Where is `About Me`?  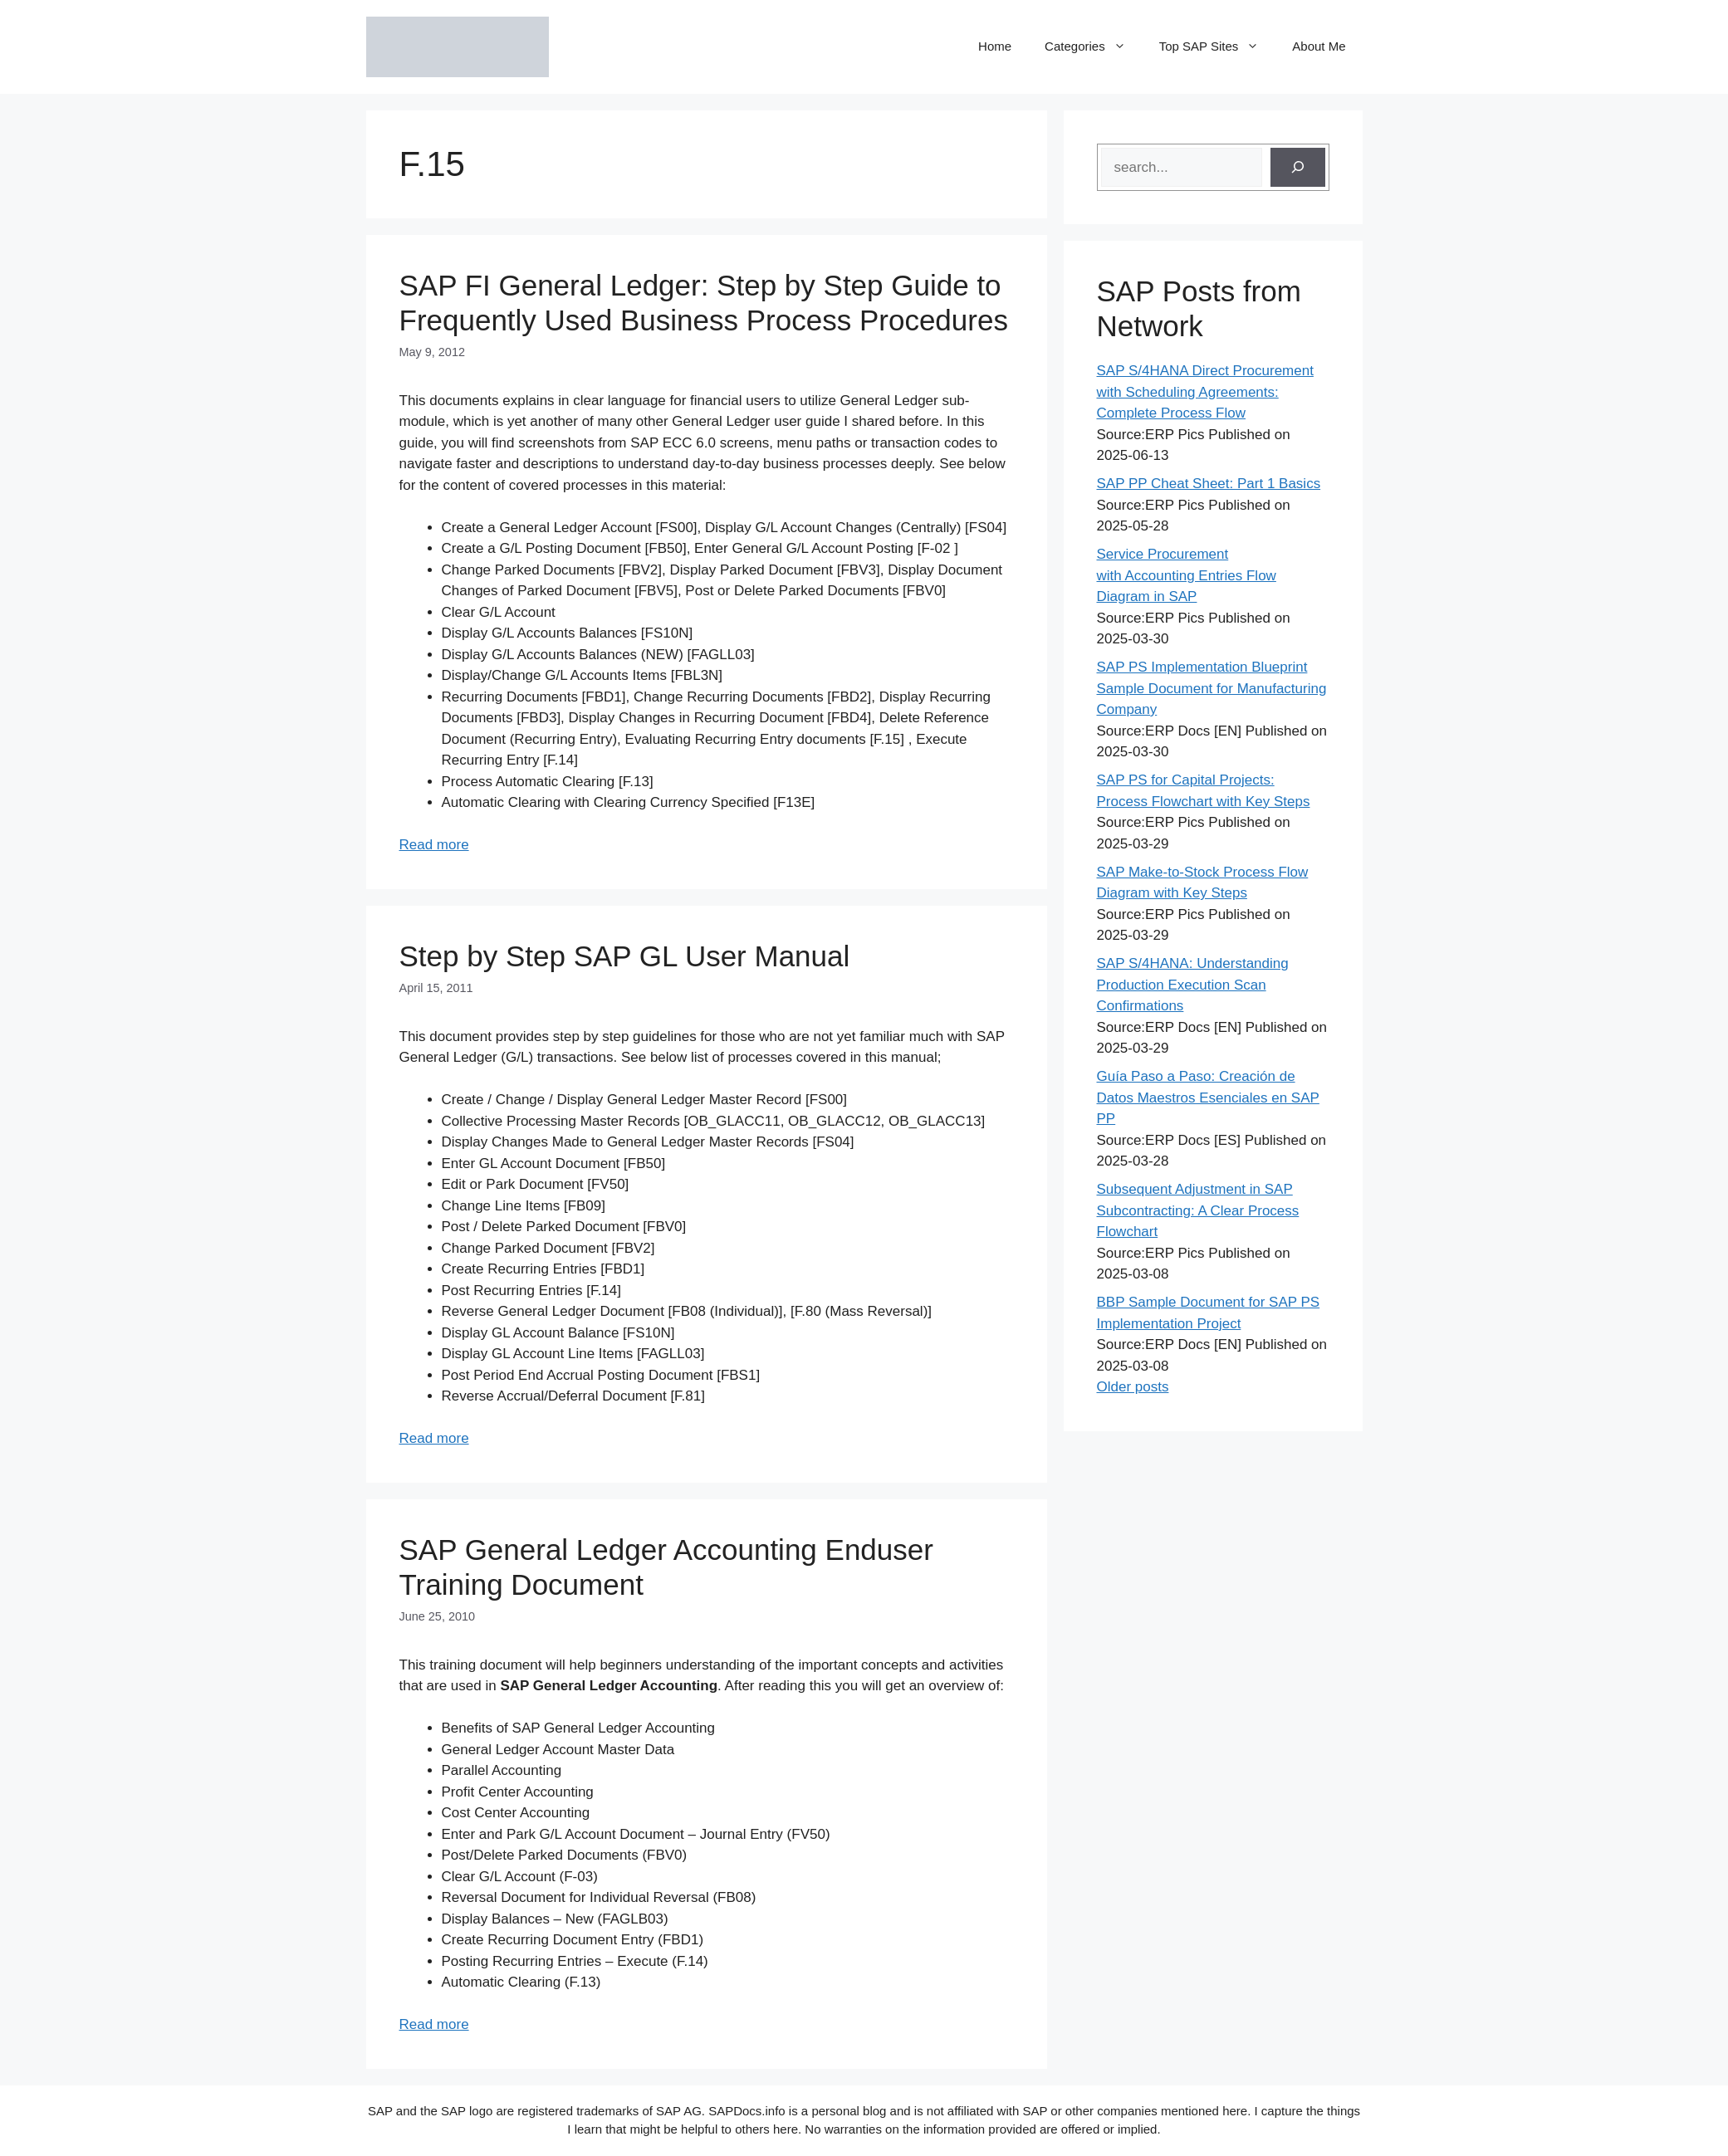 About Me is located at coordinates (1318, 46).